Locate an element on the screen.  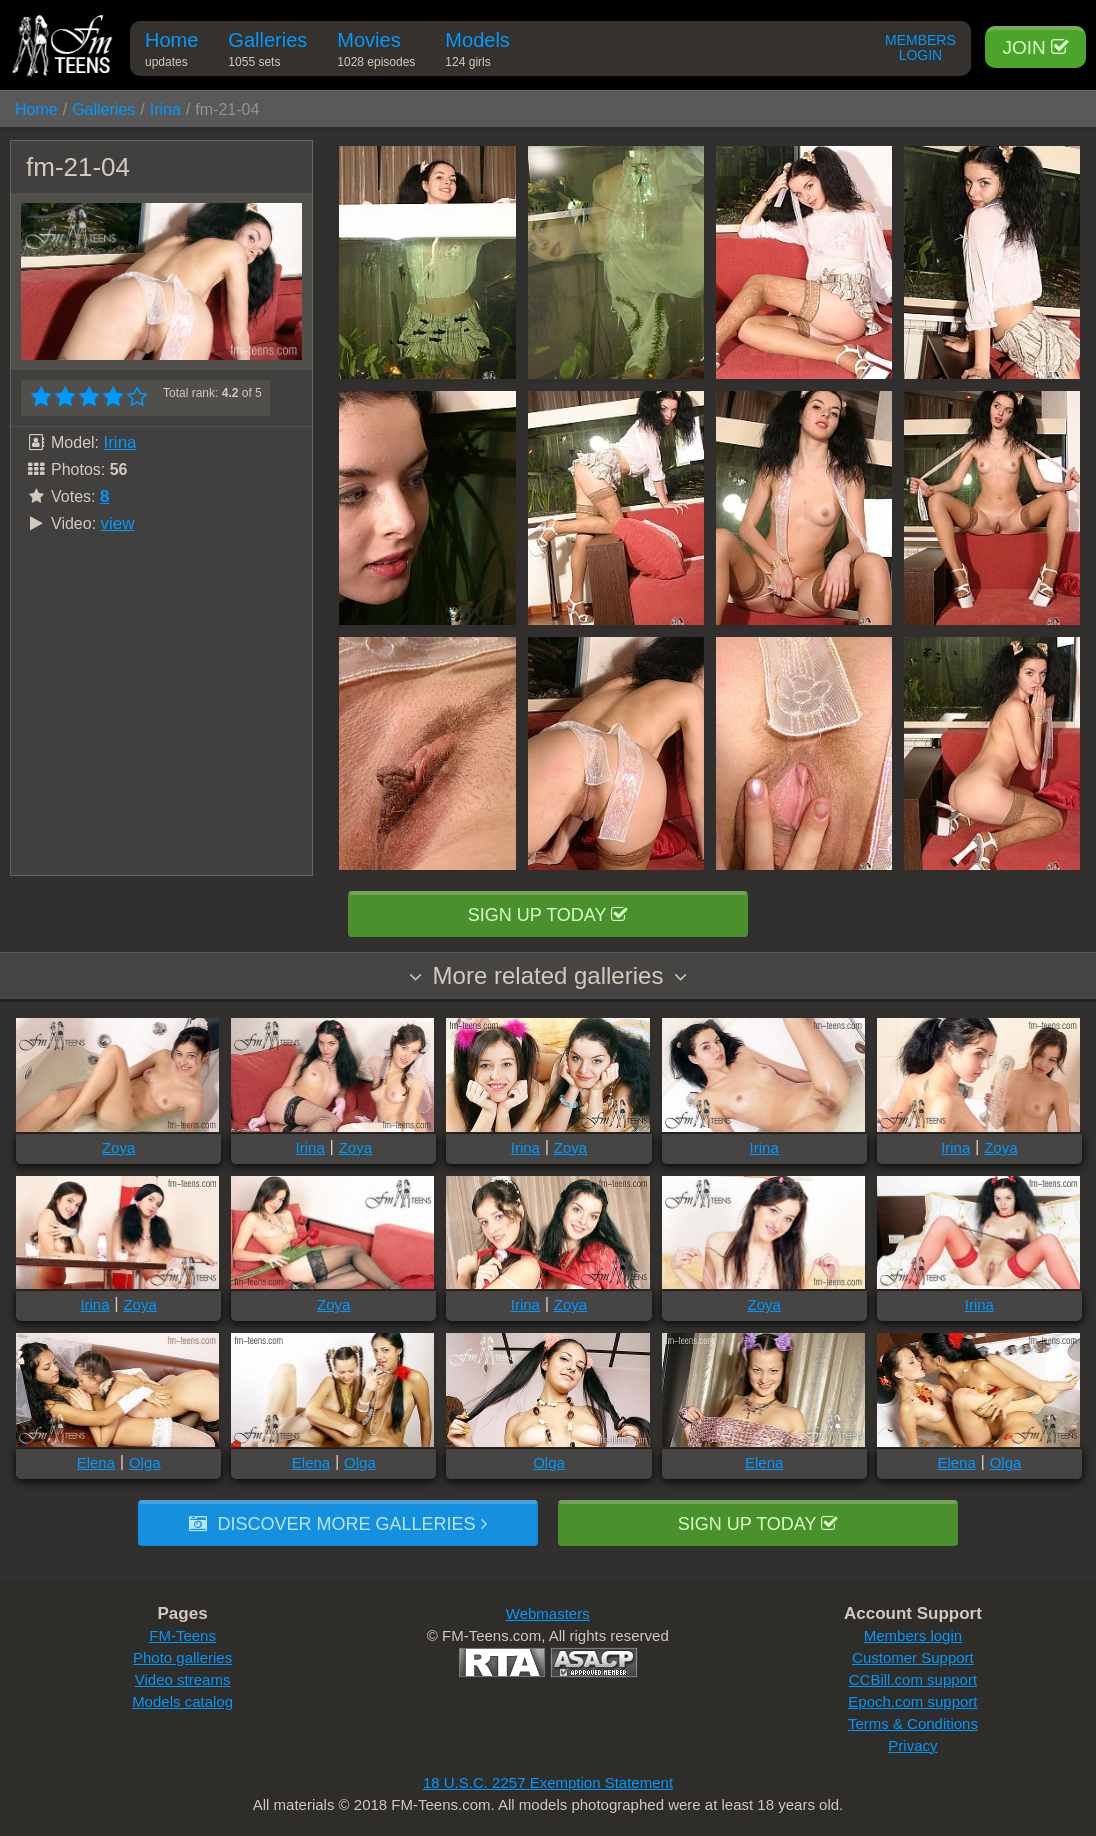
Models catalog is located at coordinates (182, 1701).